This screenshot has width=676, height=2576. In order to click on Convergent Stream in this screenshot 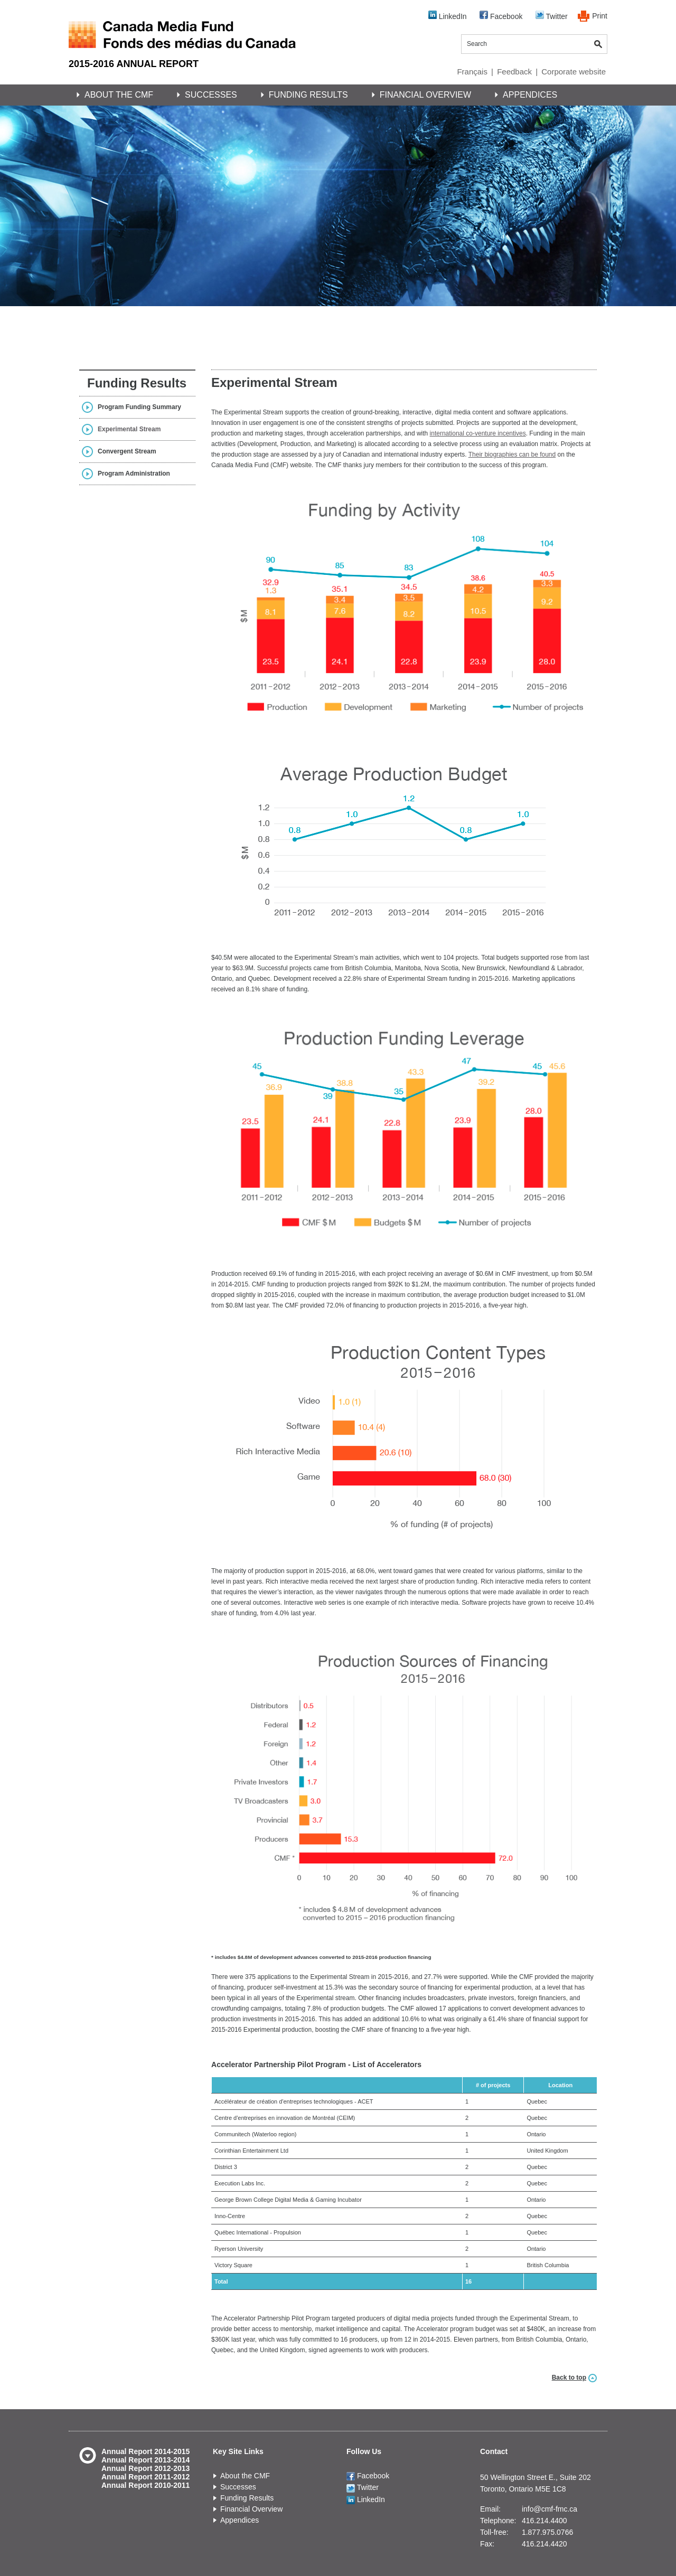, I will do `click(127, 451)`.